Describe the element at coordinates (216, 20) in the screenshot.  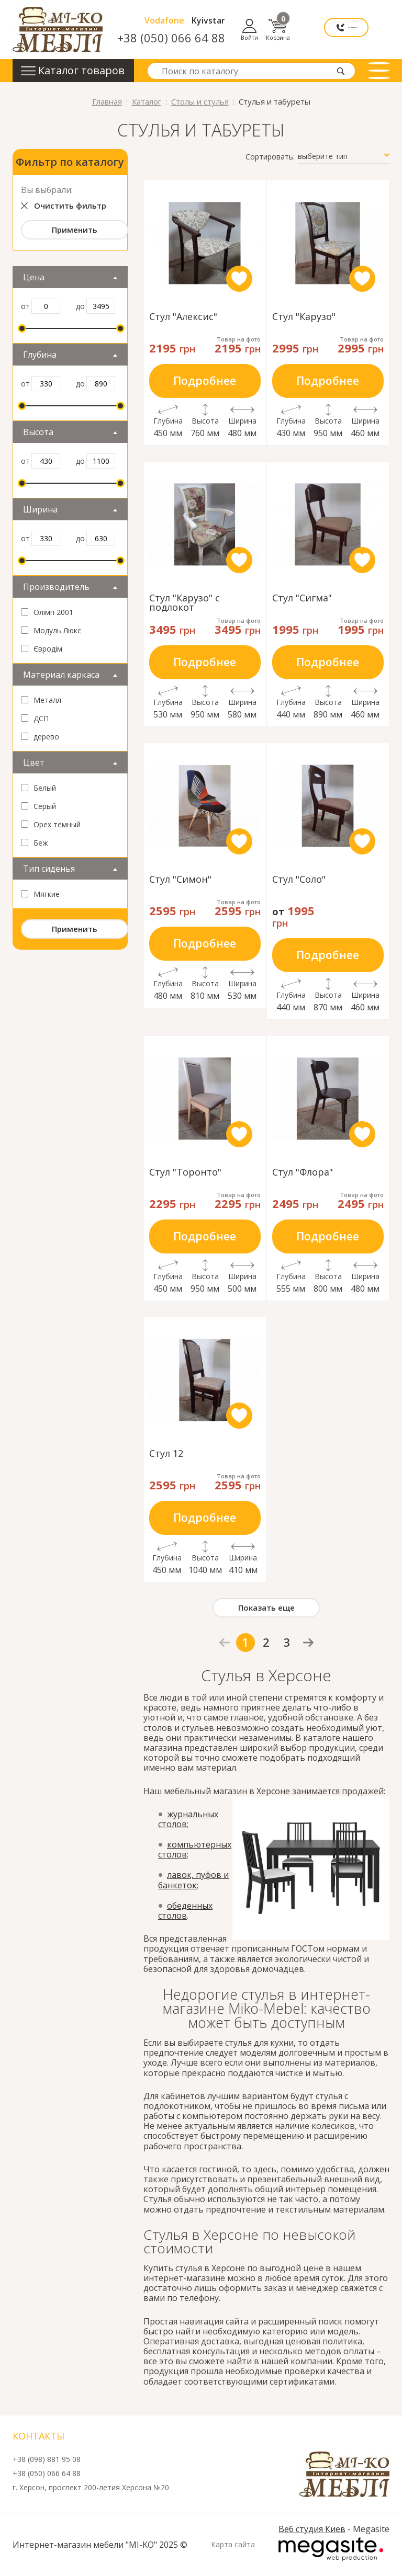
I see `Vodafone` at that location.